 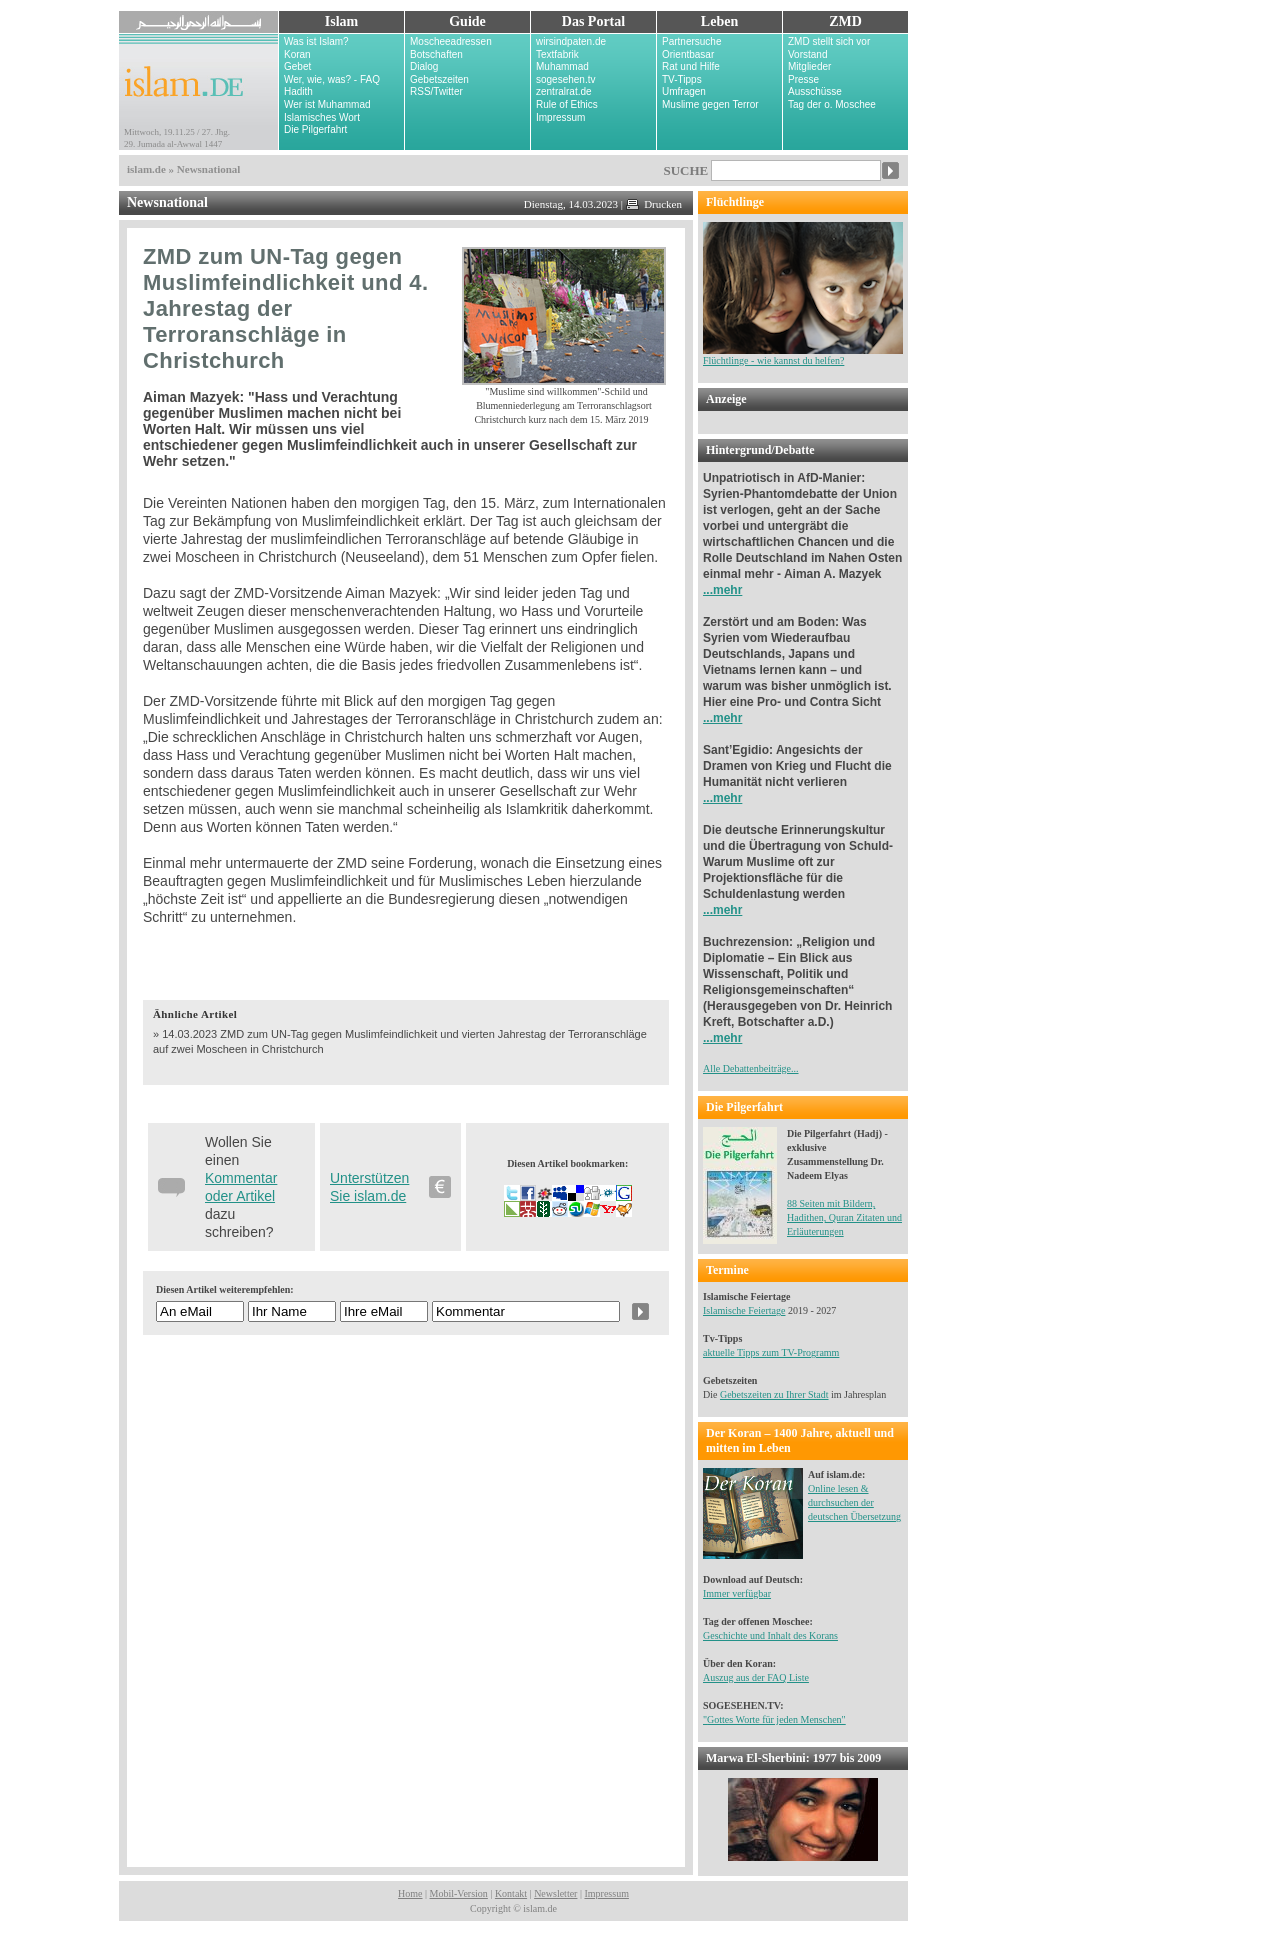 I want to click on Wer, wie, was? - FAQ, so click(x=332, y=79).